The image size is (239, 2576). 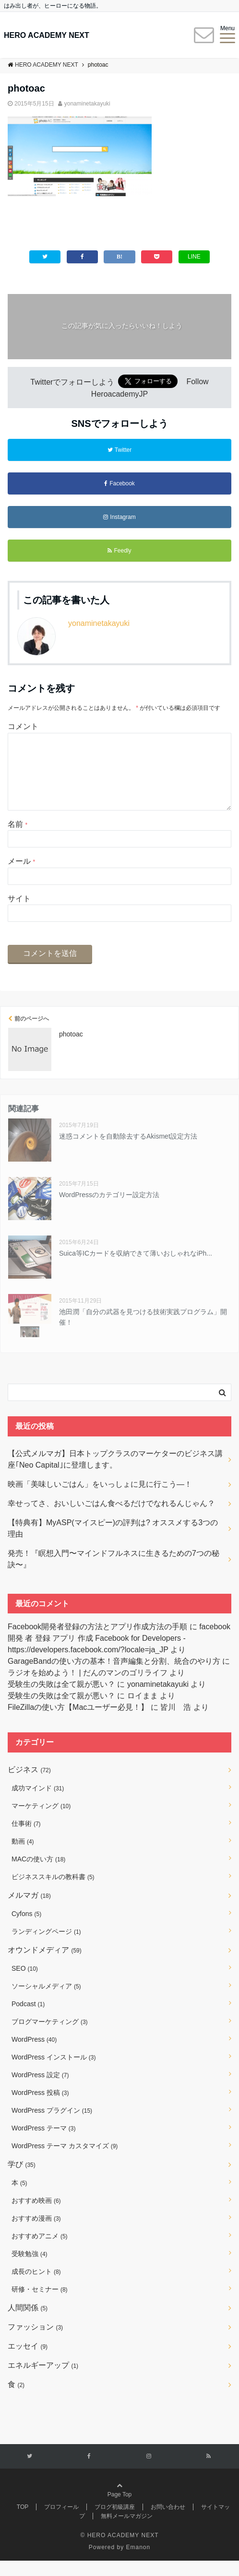 I want to click on WordPress テーマ カスタマイズ, so click(x=65, y=2161).